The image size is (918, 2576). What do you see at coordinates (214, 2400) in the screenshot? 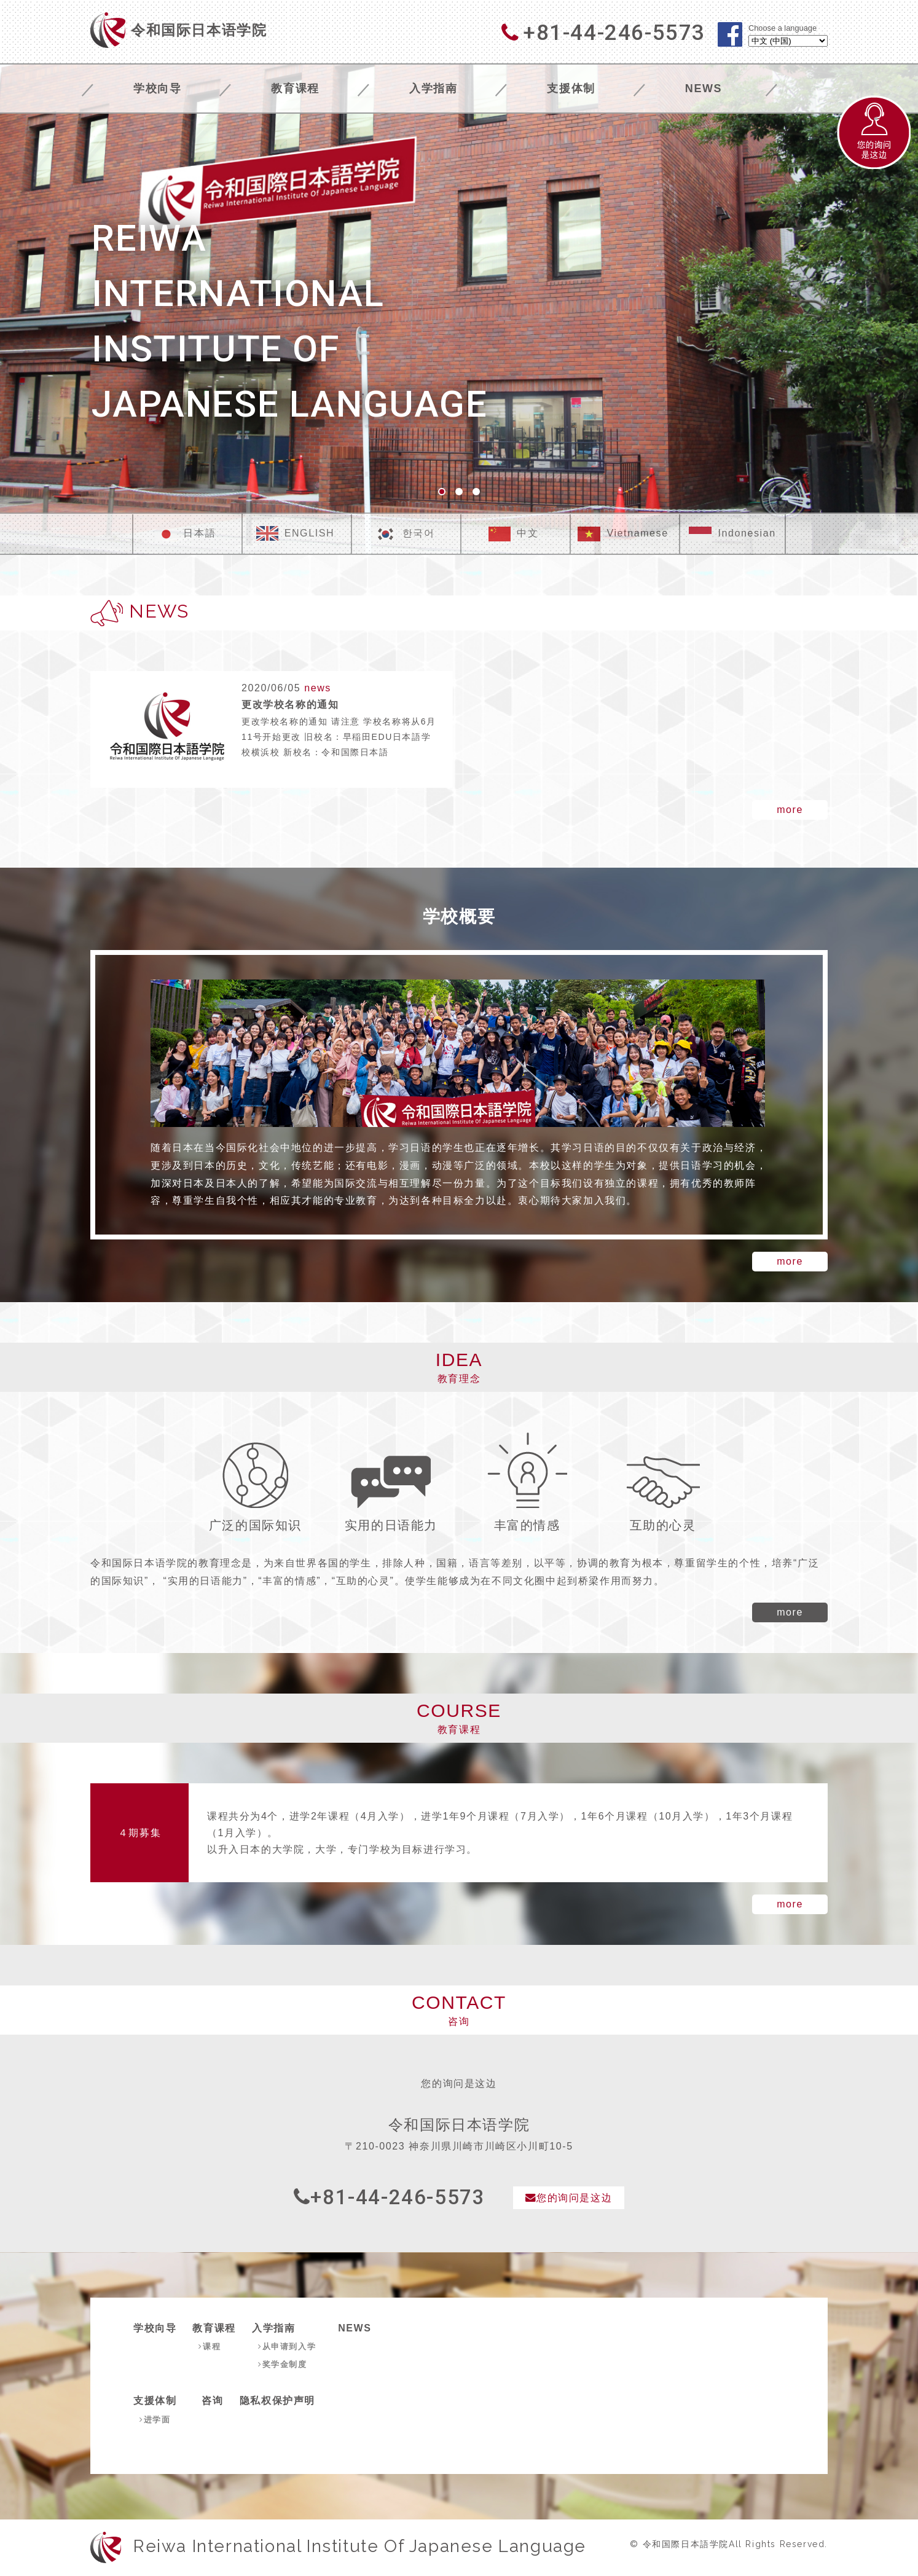
I see `咨询` at bounding box center [214, 2400].